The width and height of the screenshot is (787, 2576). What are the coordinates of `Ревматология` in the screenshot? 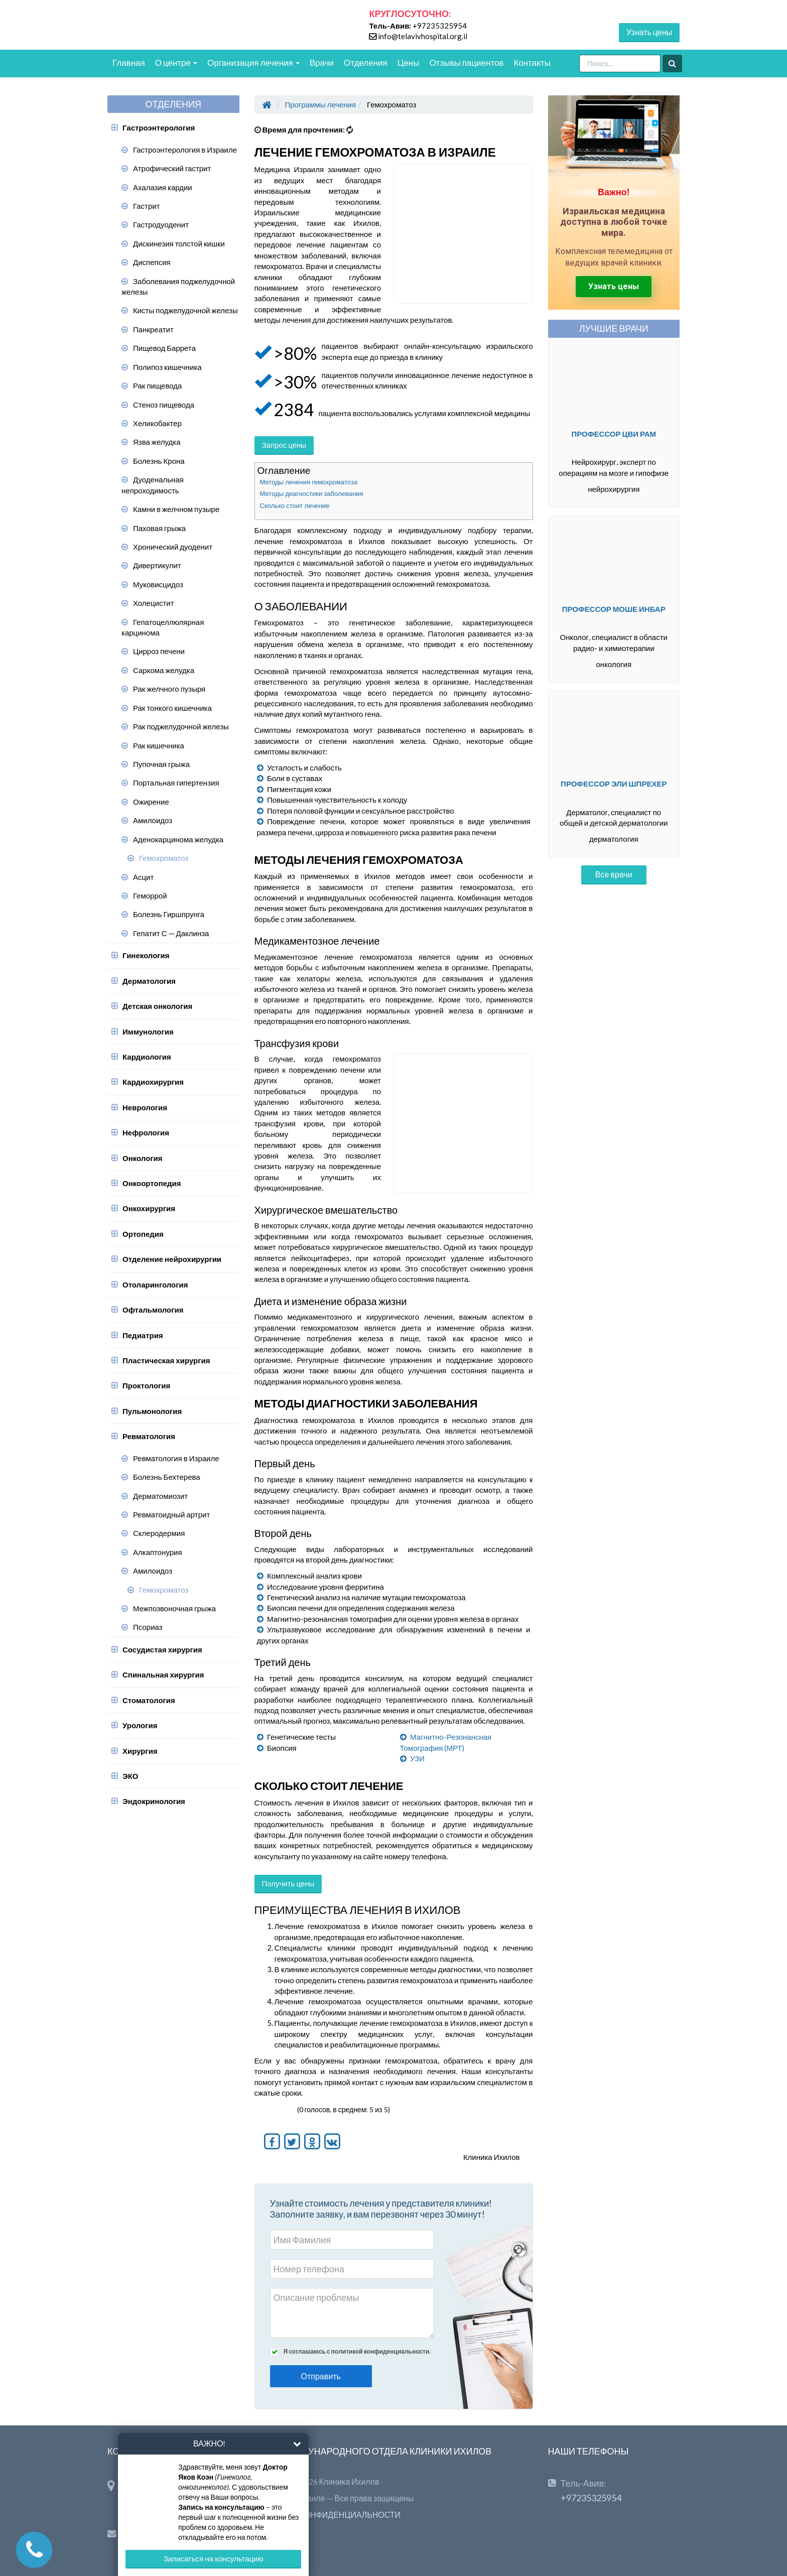 It's located at (148, 1436).